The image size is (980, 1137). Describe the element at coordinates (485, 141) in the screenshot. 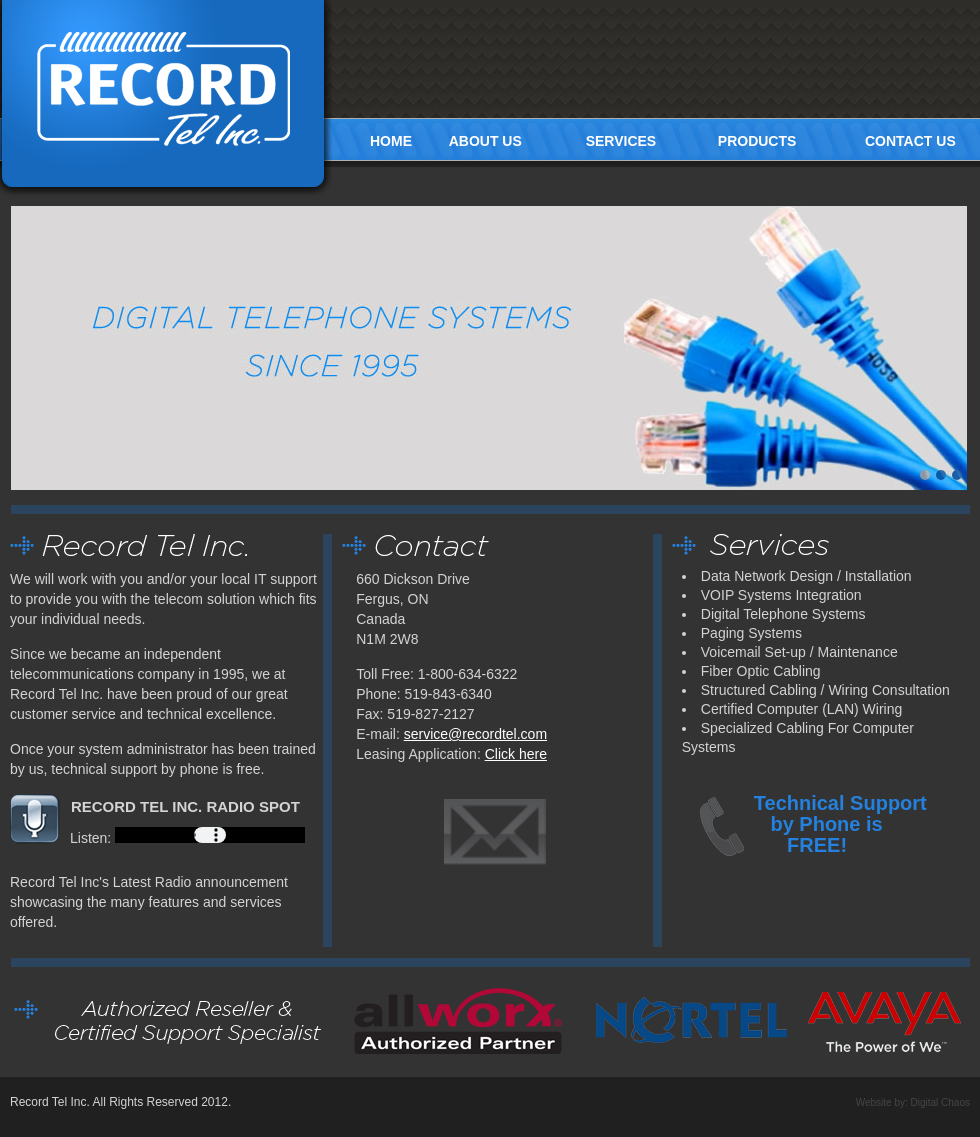

I see `ABOUT US` at that location.